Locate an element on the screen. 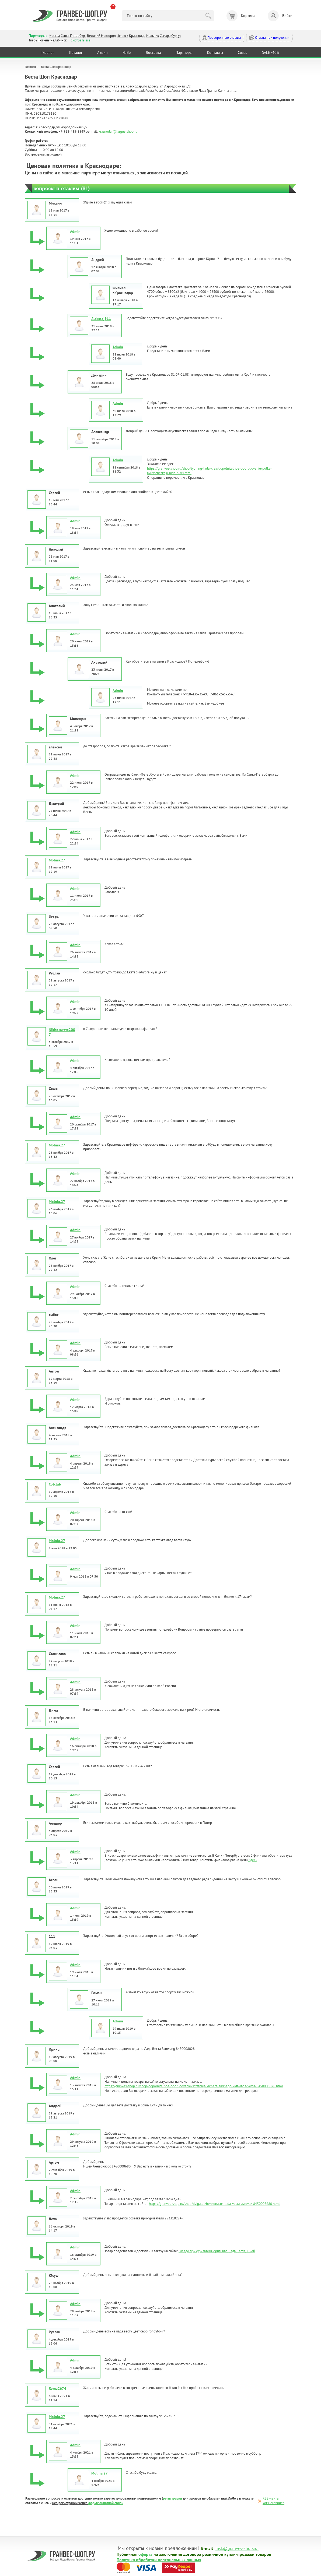 This screenshot has height=2576, width=321. https://granves-shop.ru/shop/tyuning-lada-xray/dopolnitelnoe-oborudovanie/polka-akusticheskaja-lada-h-rei.html is located at coordinates (209, 470).